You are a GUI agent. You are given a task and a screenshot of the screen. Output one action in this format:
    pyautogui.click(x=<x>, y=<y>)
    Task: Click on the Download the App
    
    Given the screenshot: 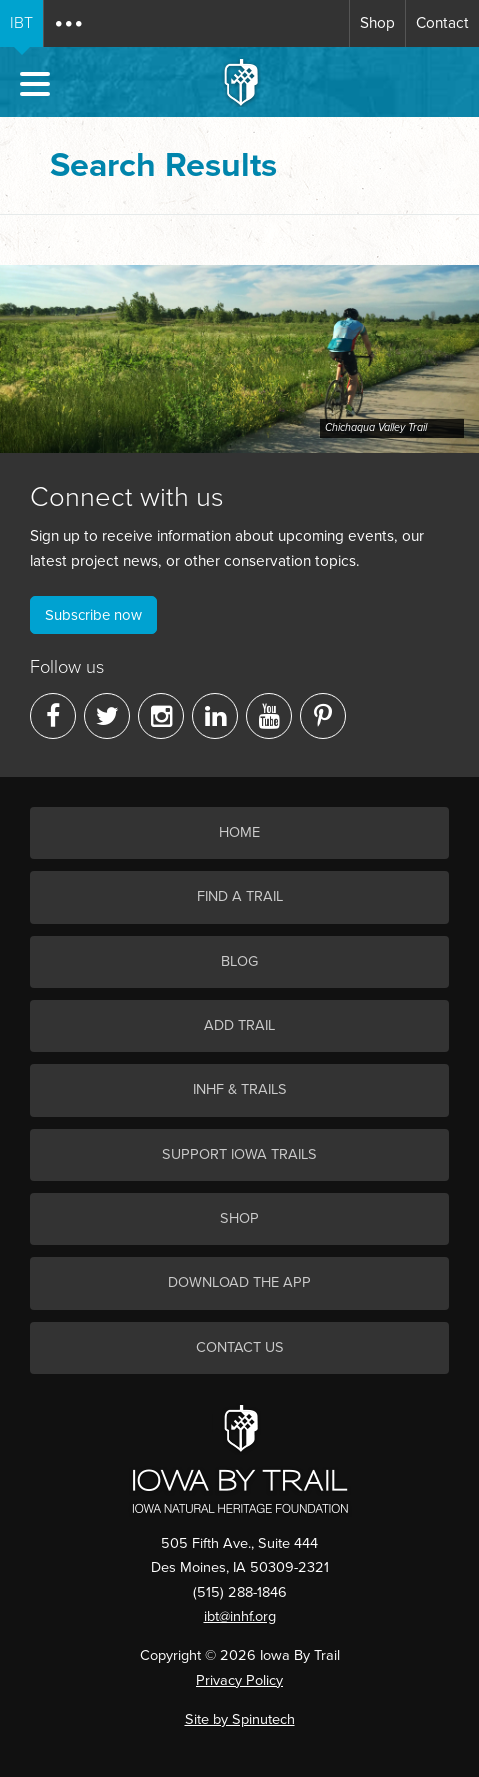 What is the action you would take?
    pyautogui.click(x=239, y=1282)
    